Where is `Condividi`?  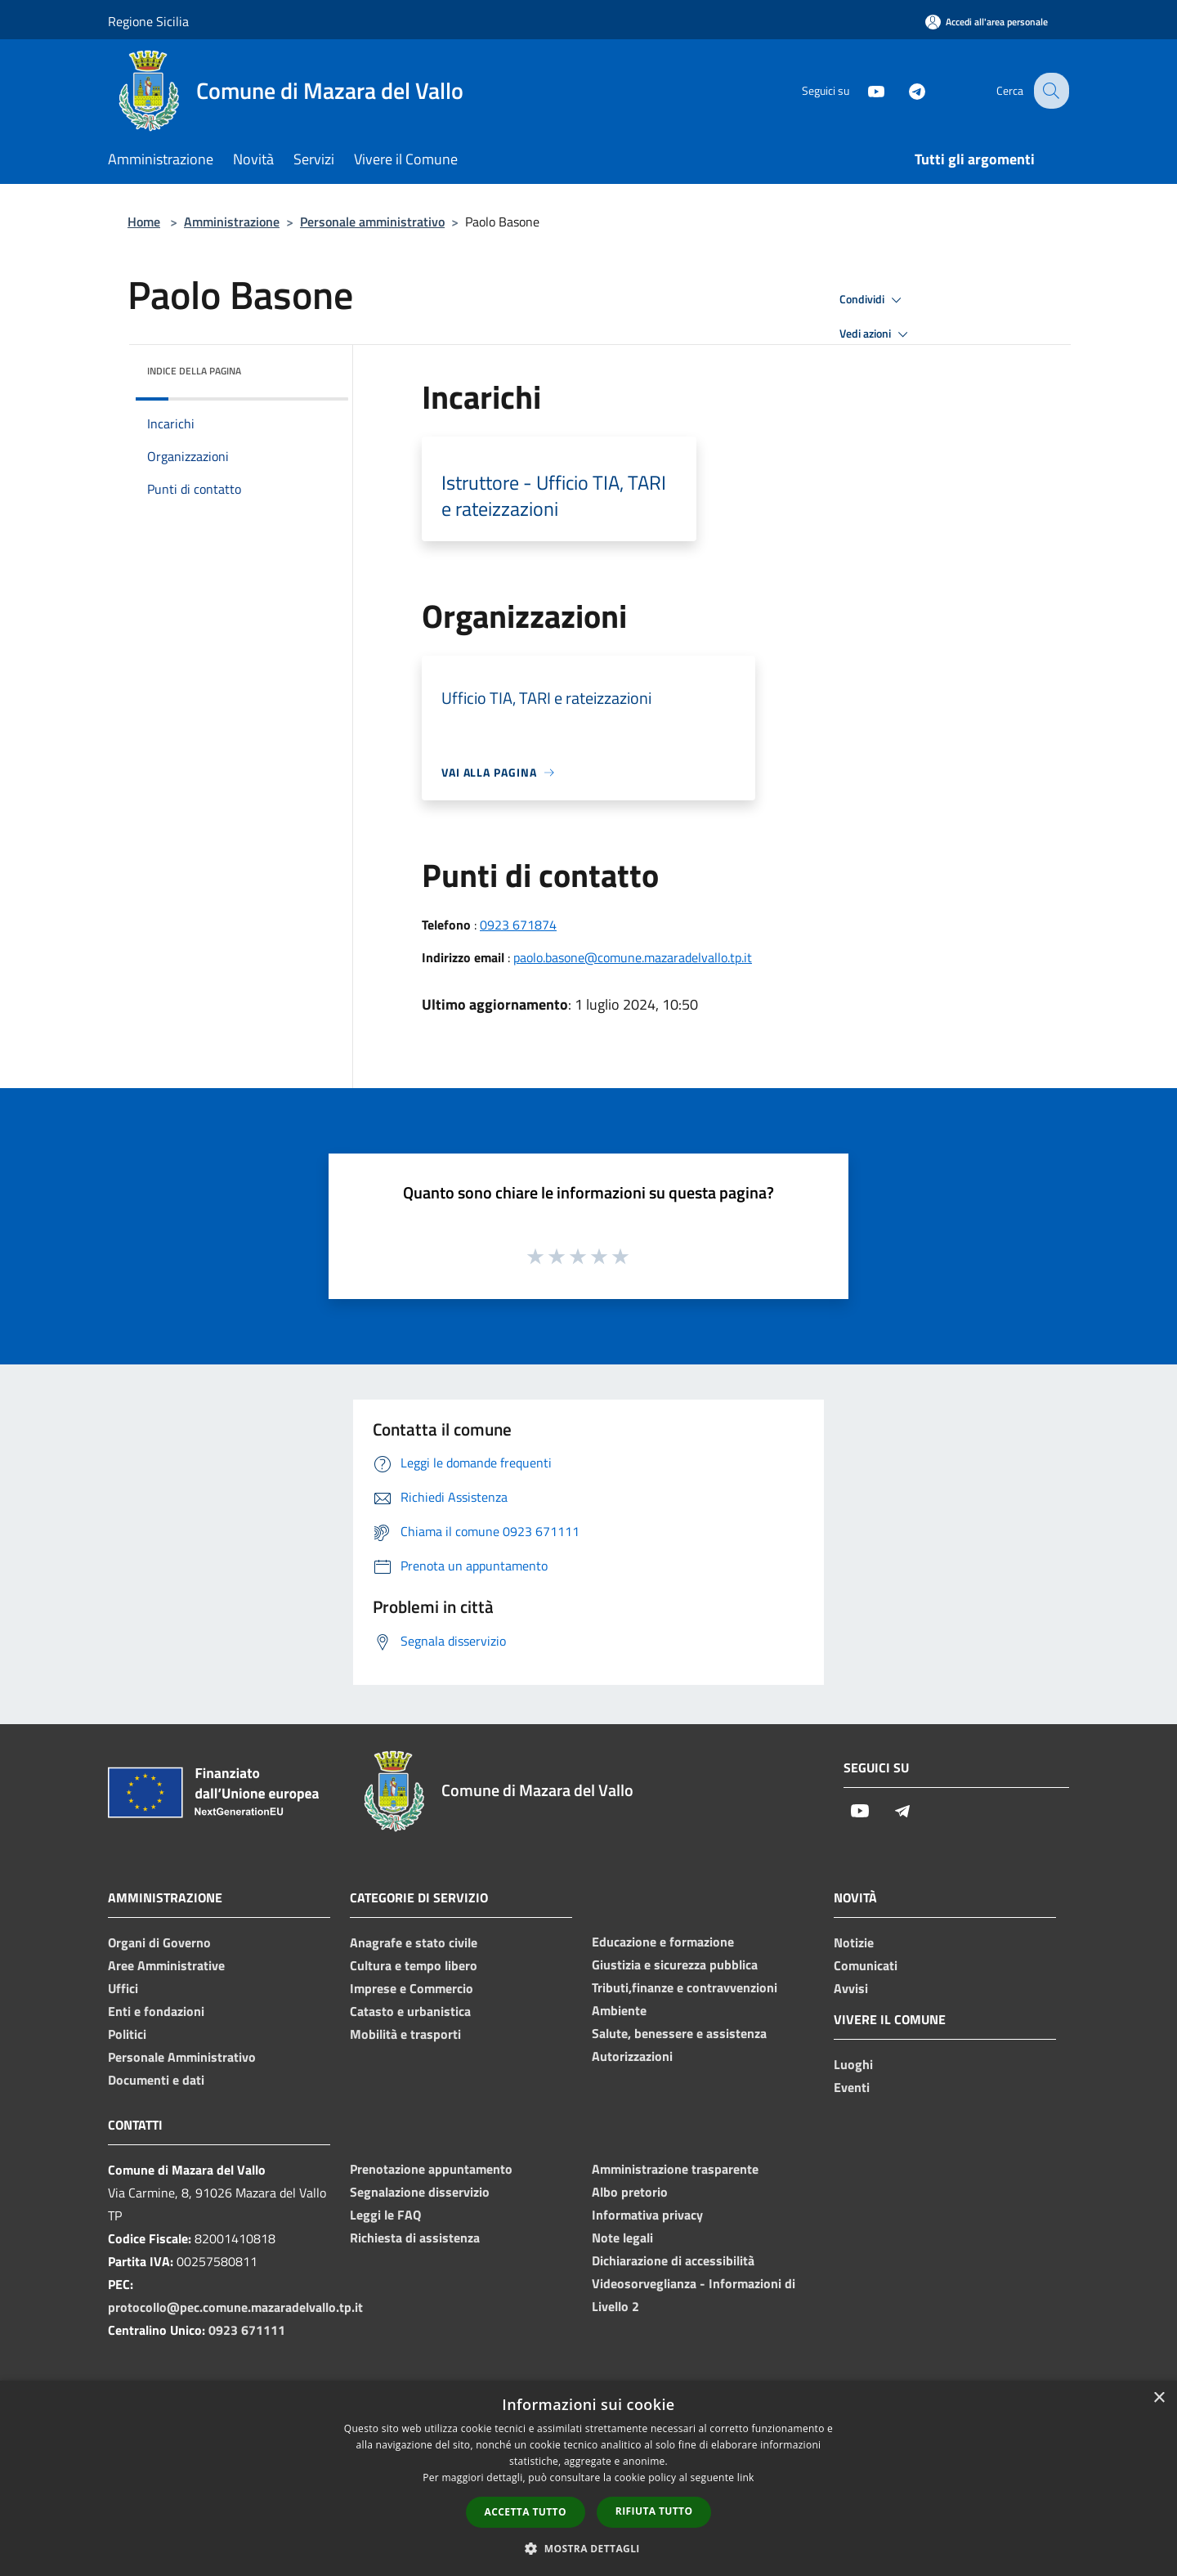 Condividi is located at coordinates (872, 300).